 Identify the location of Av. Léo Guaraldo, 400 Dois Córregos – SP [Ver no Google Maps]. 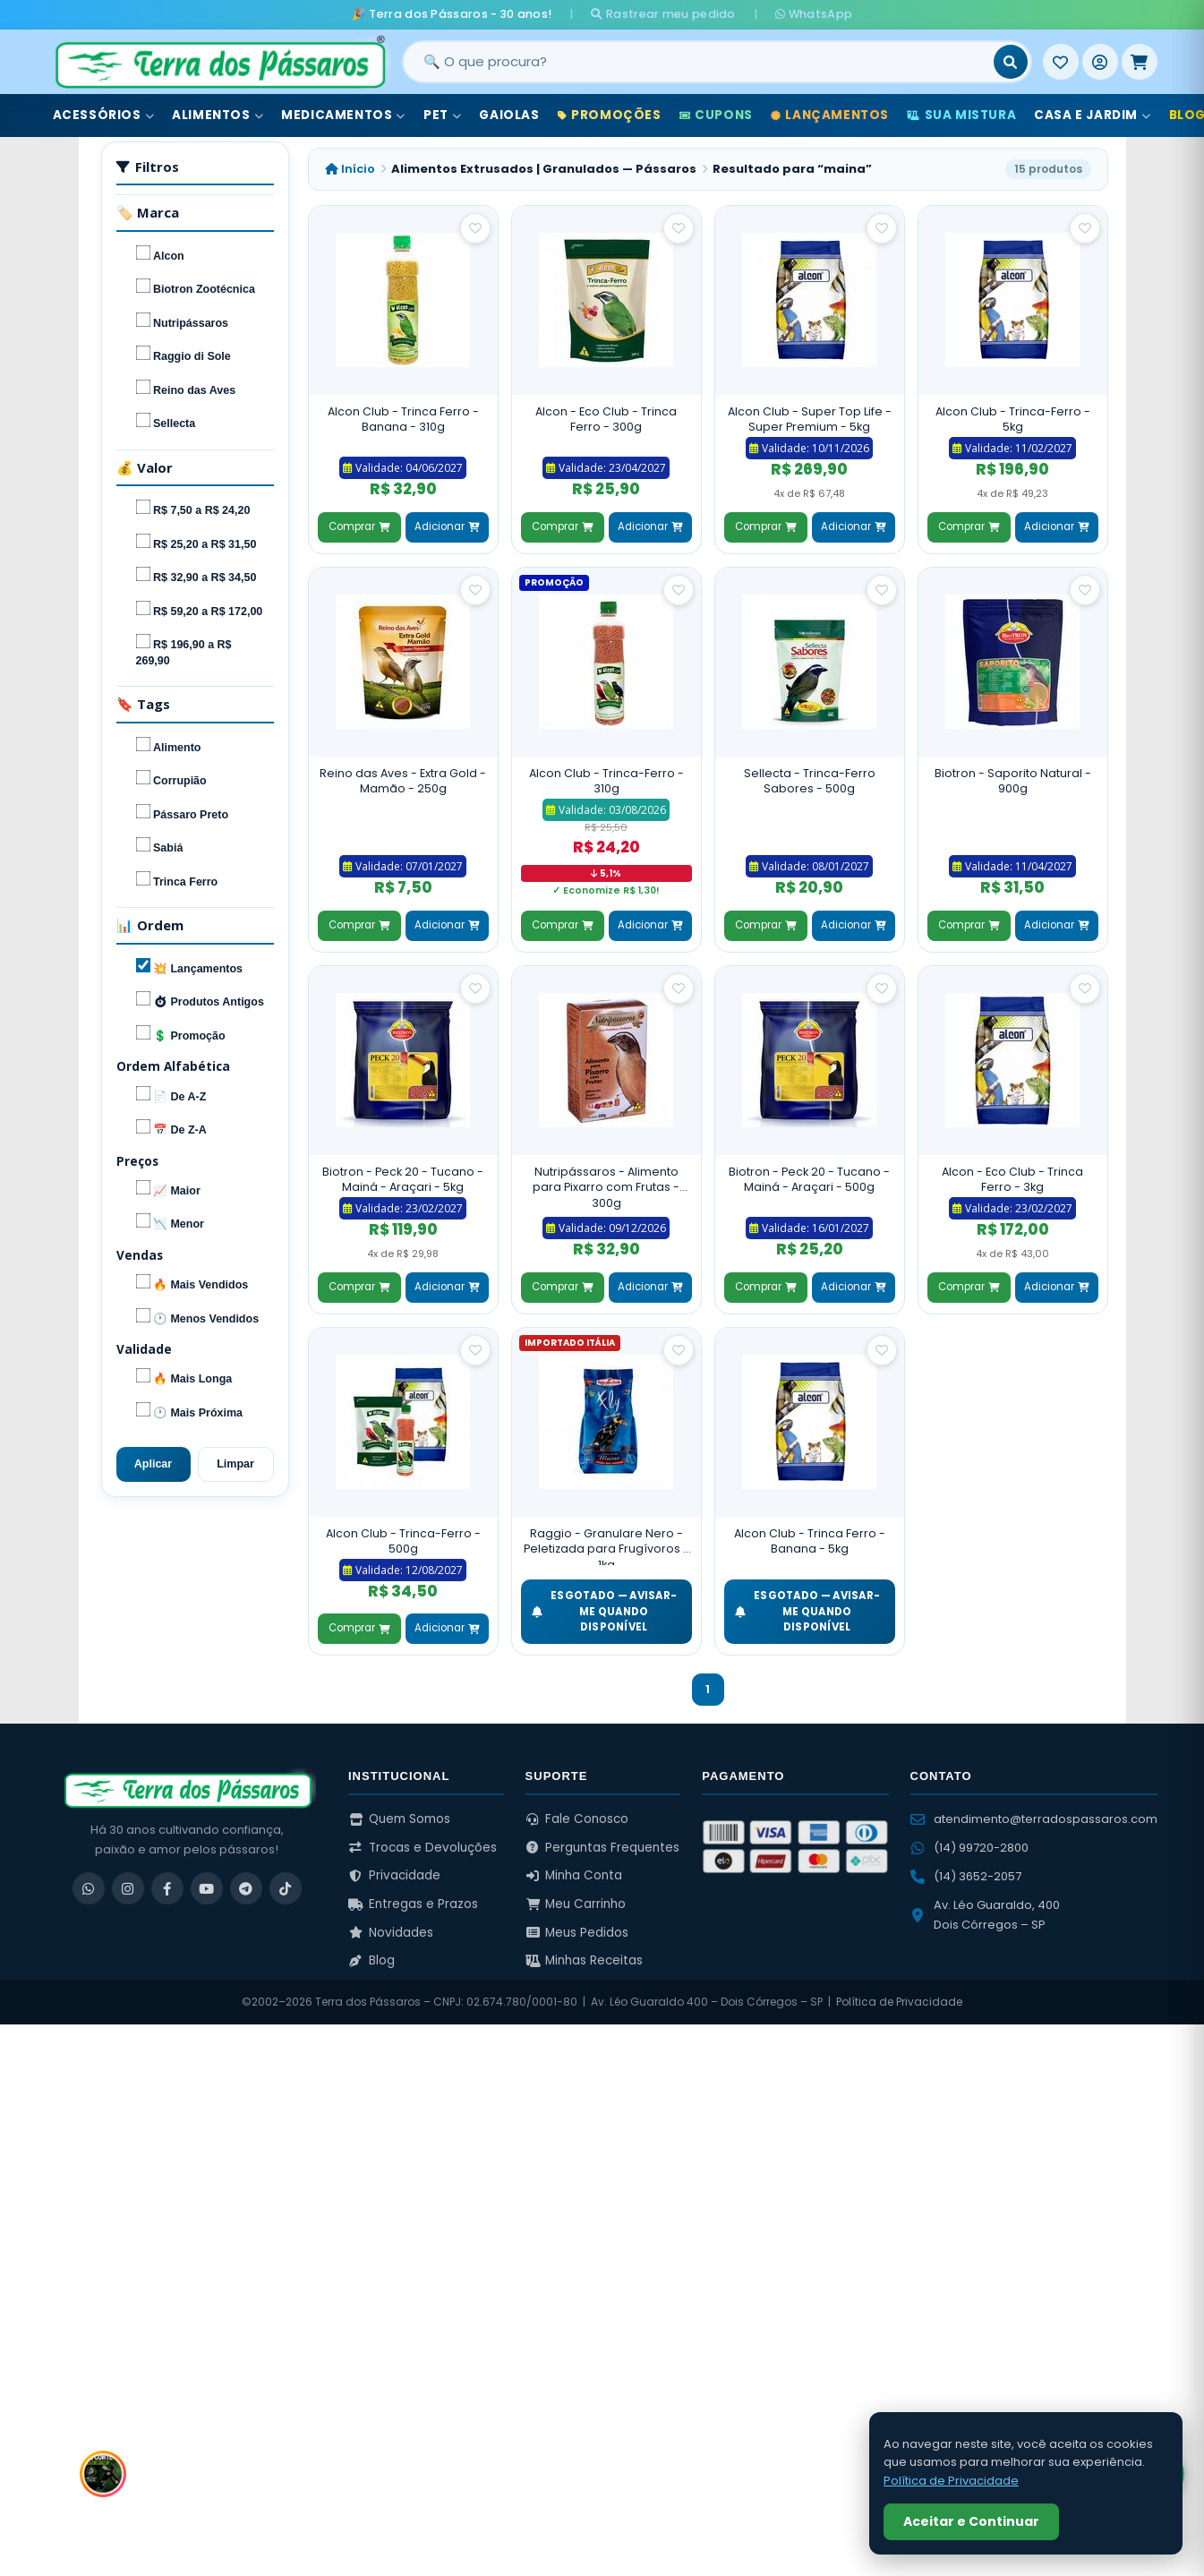
(985, 1914).